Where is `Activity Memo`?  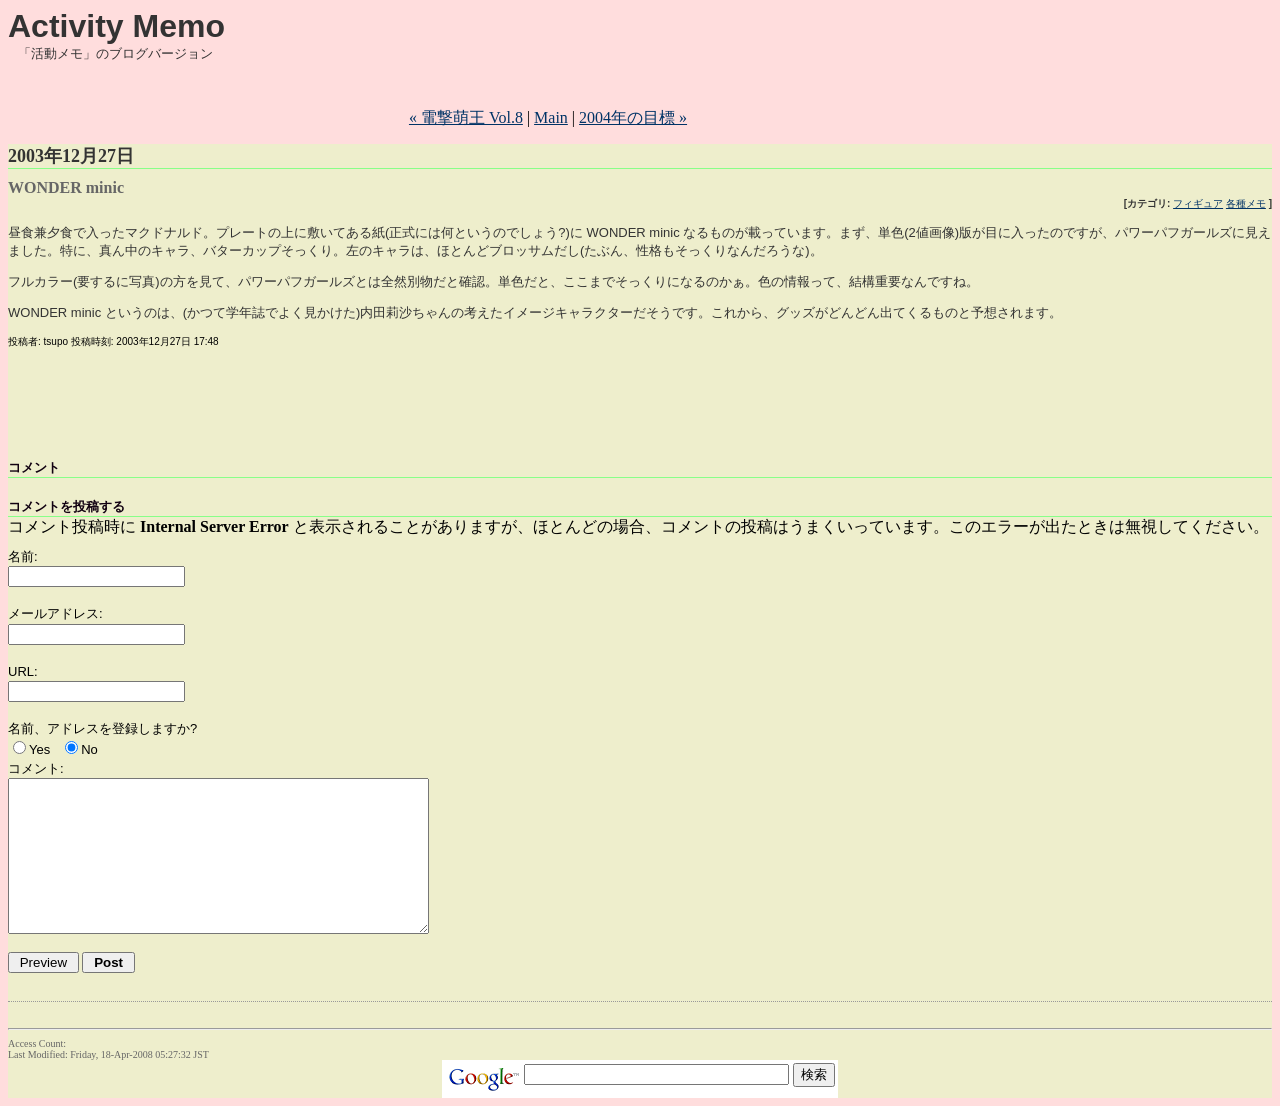
Activity Memo is located at coordinates (116, 26).